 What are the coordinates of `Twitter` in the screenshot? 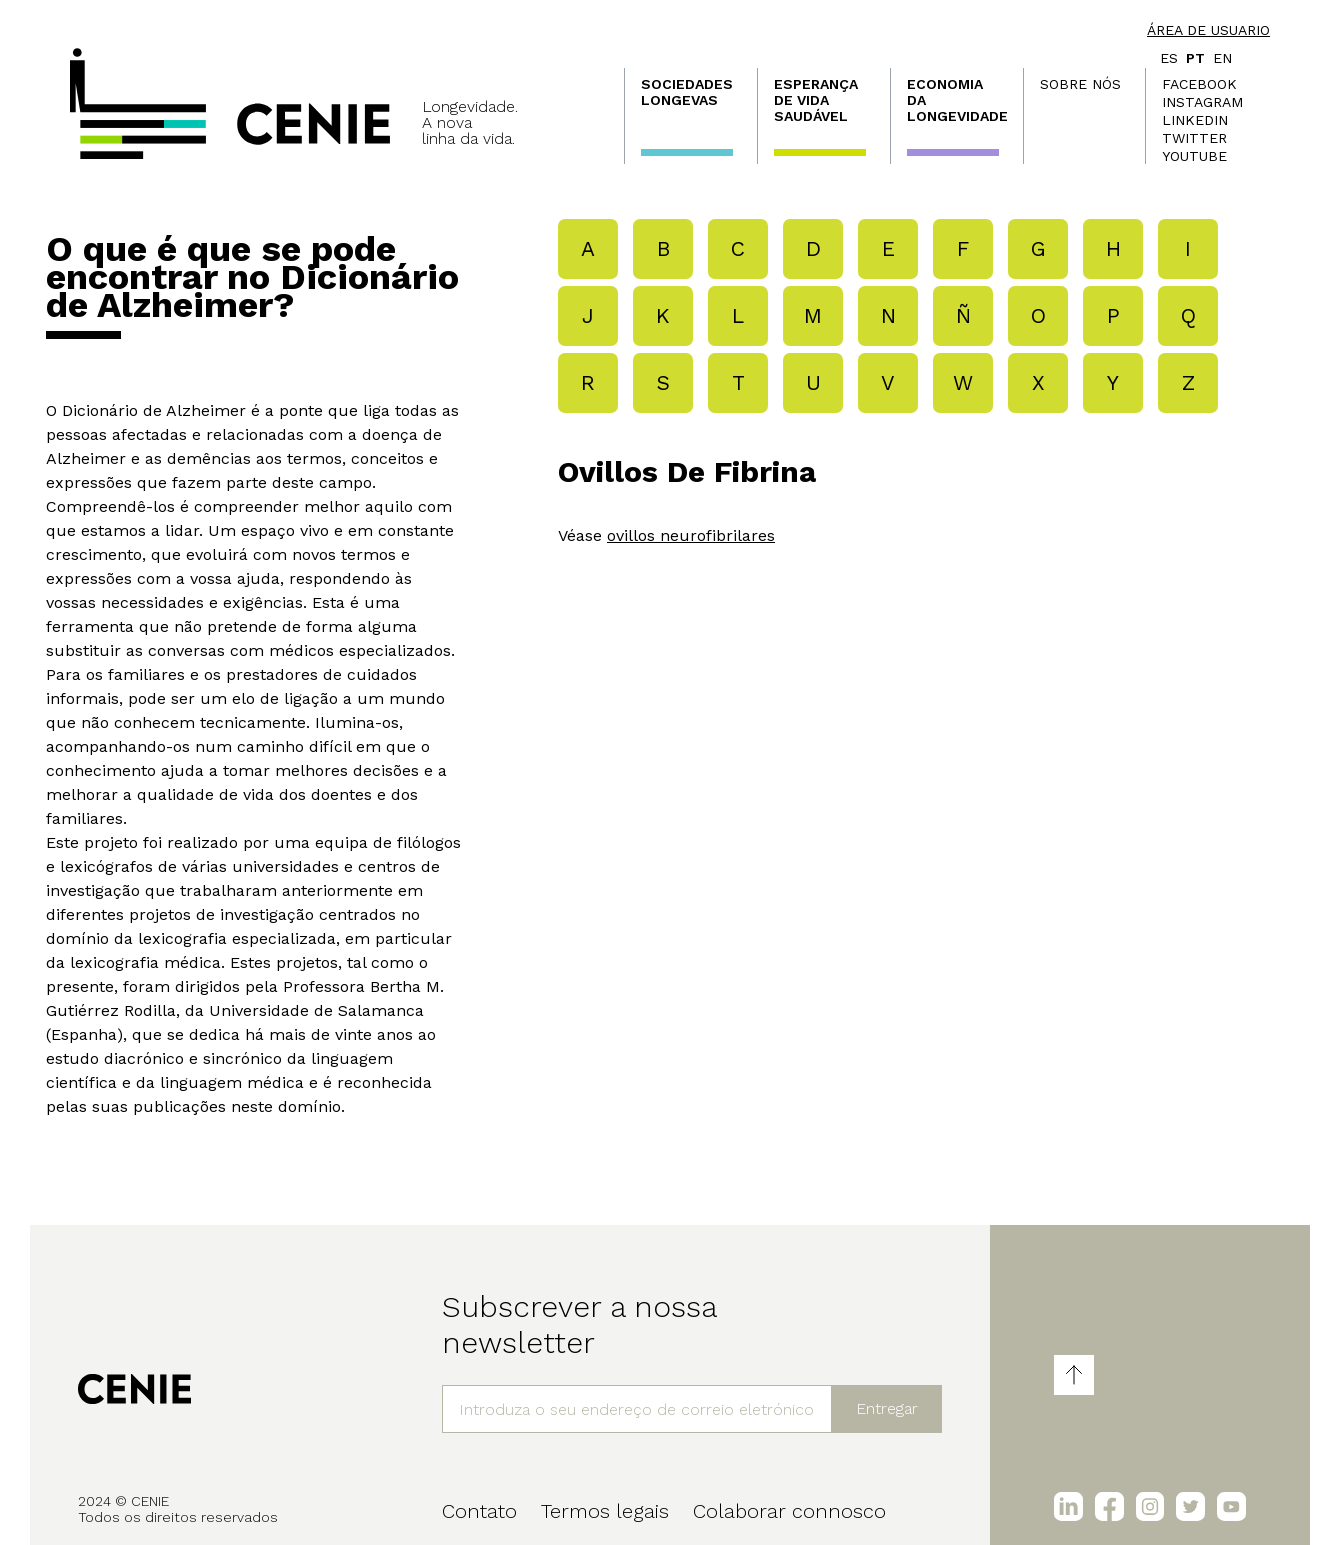 It's located at (1194, 138).